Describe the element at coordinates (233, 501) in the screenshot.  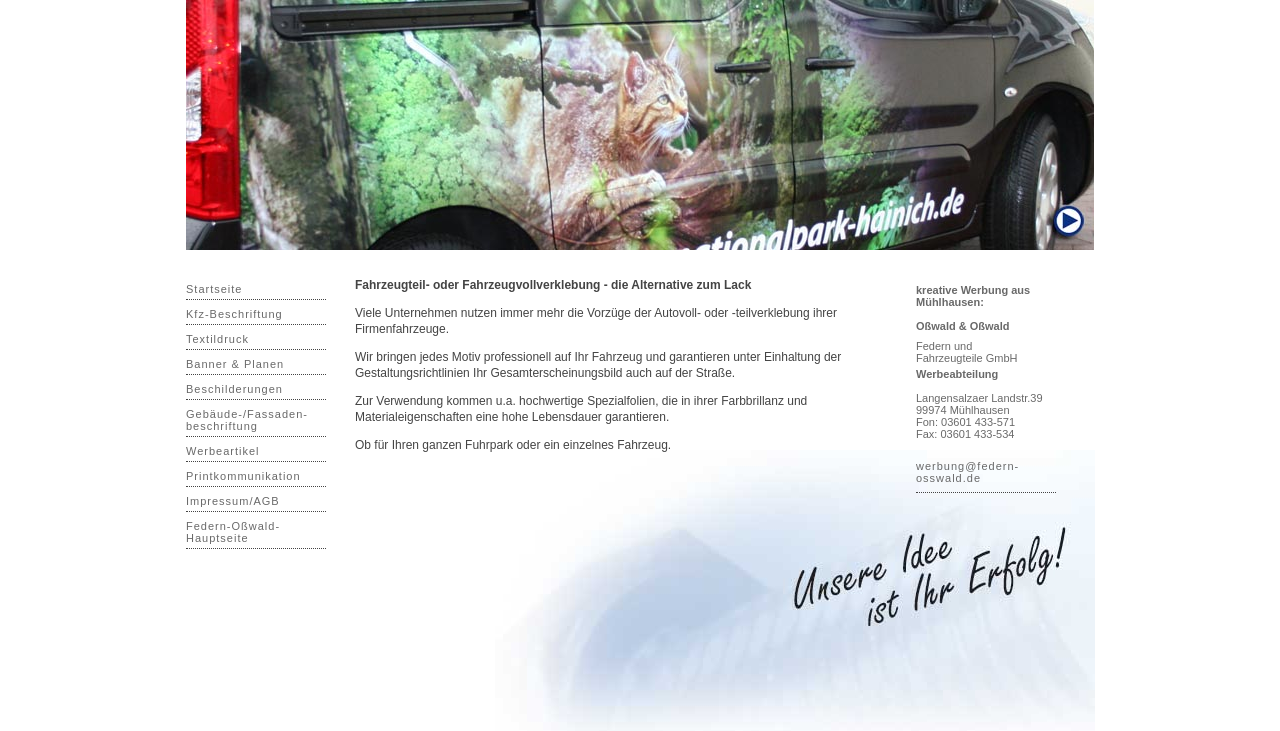
I see `Impressum/AGB` at that location.